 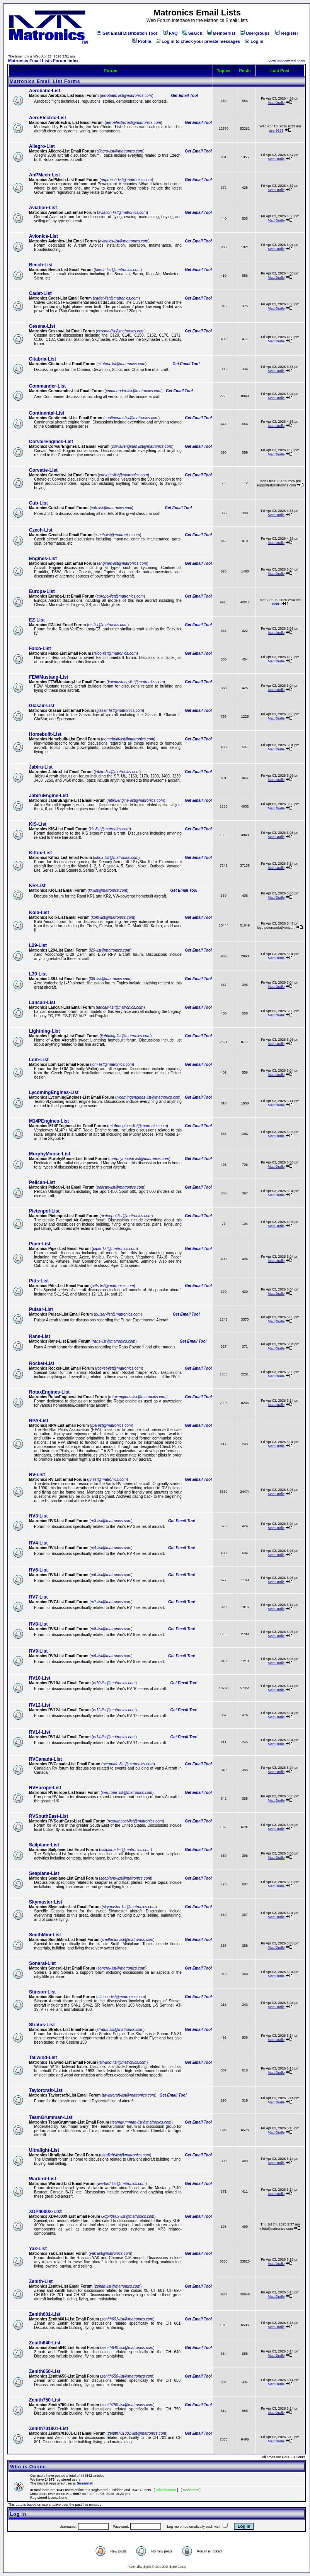 What do you see at coordinates (192, 33) in the screenshot?
I see `Search` at bounding box center [192, 33].